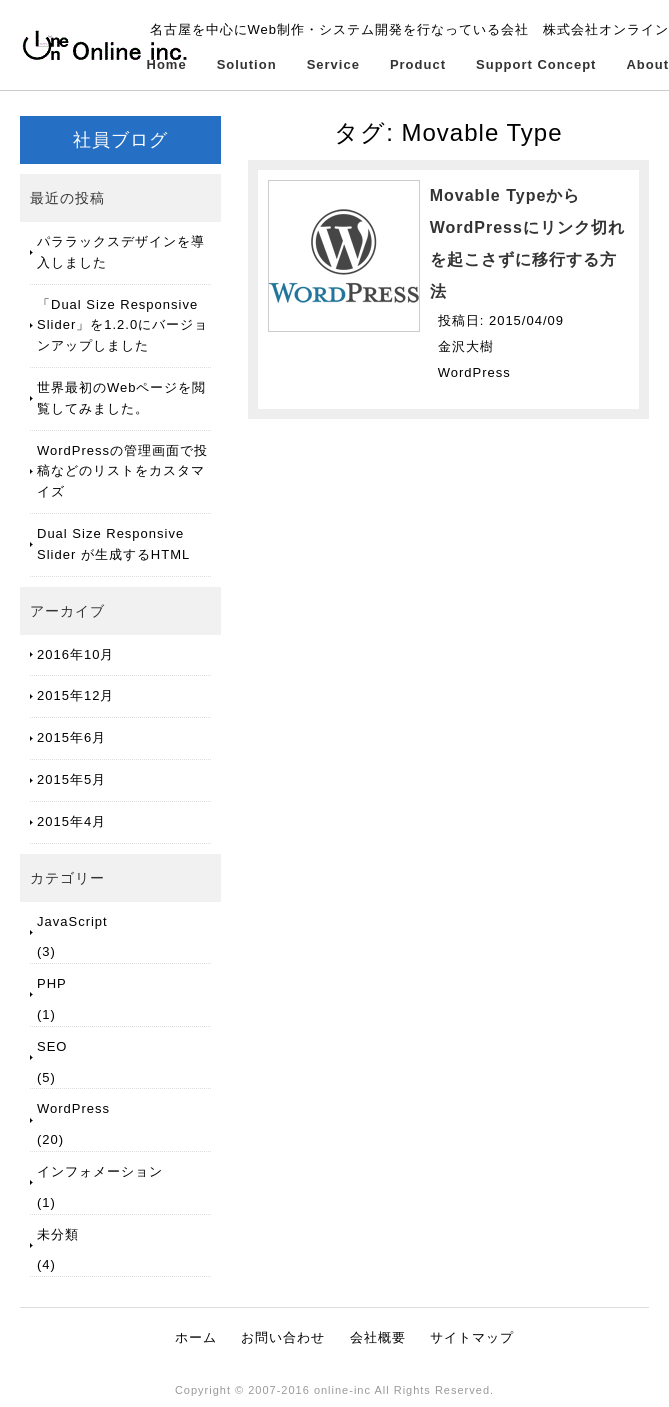 The width and height of the screenshot is (669, 1407). Describe the element at coordinates (71, 779) in the screenshot. I see `2015年5月` at that location.